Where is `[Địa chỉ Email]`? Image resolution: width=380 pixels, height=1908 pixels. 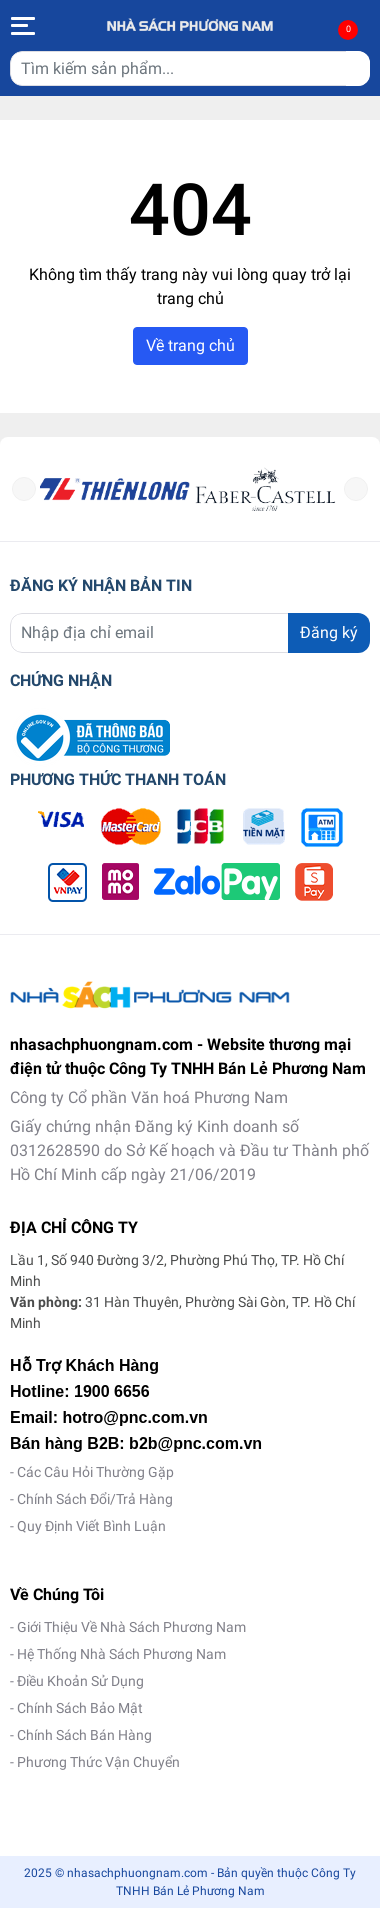
[Địa chỉ Email] is located at coordinates (190, 633).